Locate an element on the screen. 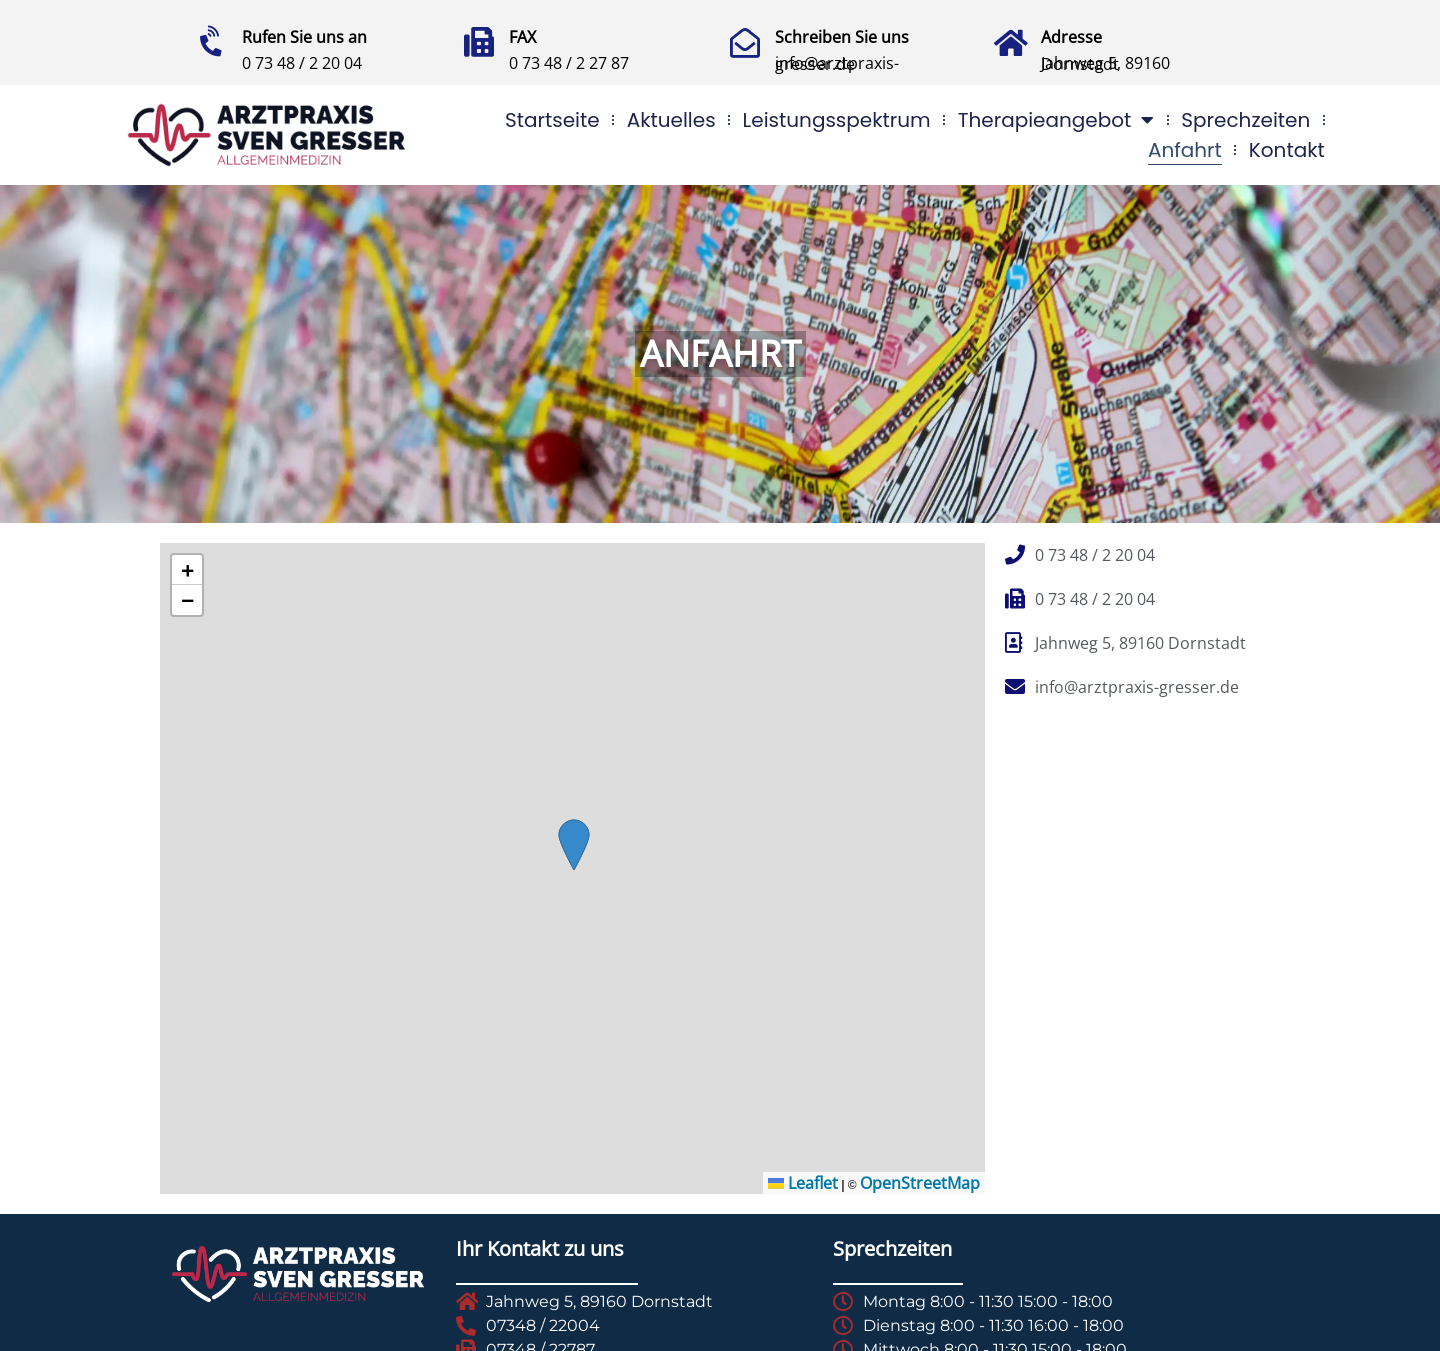 Image resolution: width=1440 pixels, height=1351 pixels. Therapieangebot is located at coordinates (1056, 120).